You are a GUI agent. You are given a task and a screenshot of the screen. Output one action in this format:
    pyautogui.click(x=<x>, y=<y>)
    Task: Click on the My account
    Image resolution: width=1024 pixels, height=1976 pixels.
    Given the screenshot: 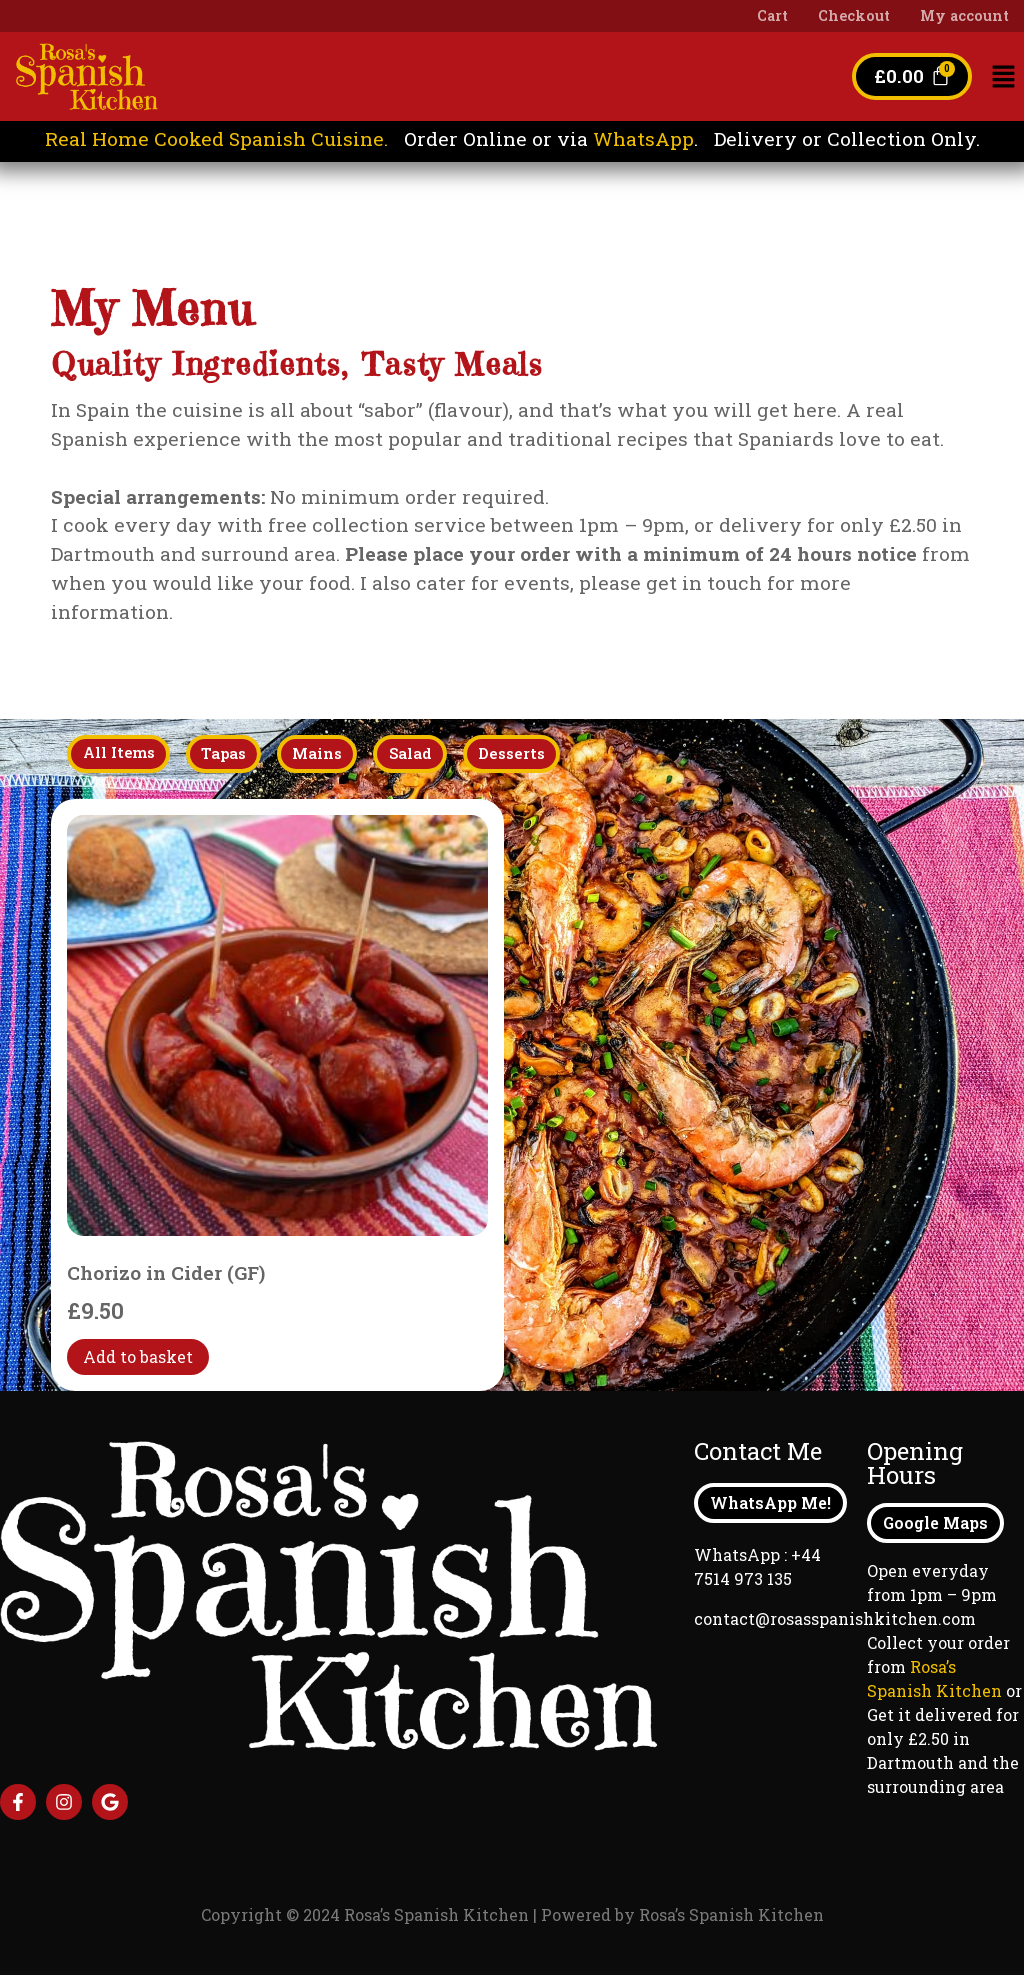 What is the action you would take?
    pyautogui.click(x=964, y=15)
    